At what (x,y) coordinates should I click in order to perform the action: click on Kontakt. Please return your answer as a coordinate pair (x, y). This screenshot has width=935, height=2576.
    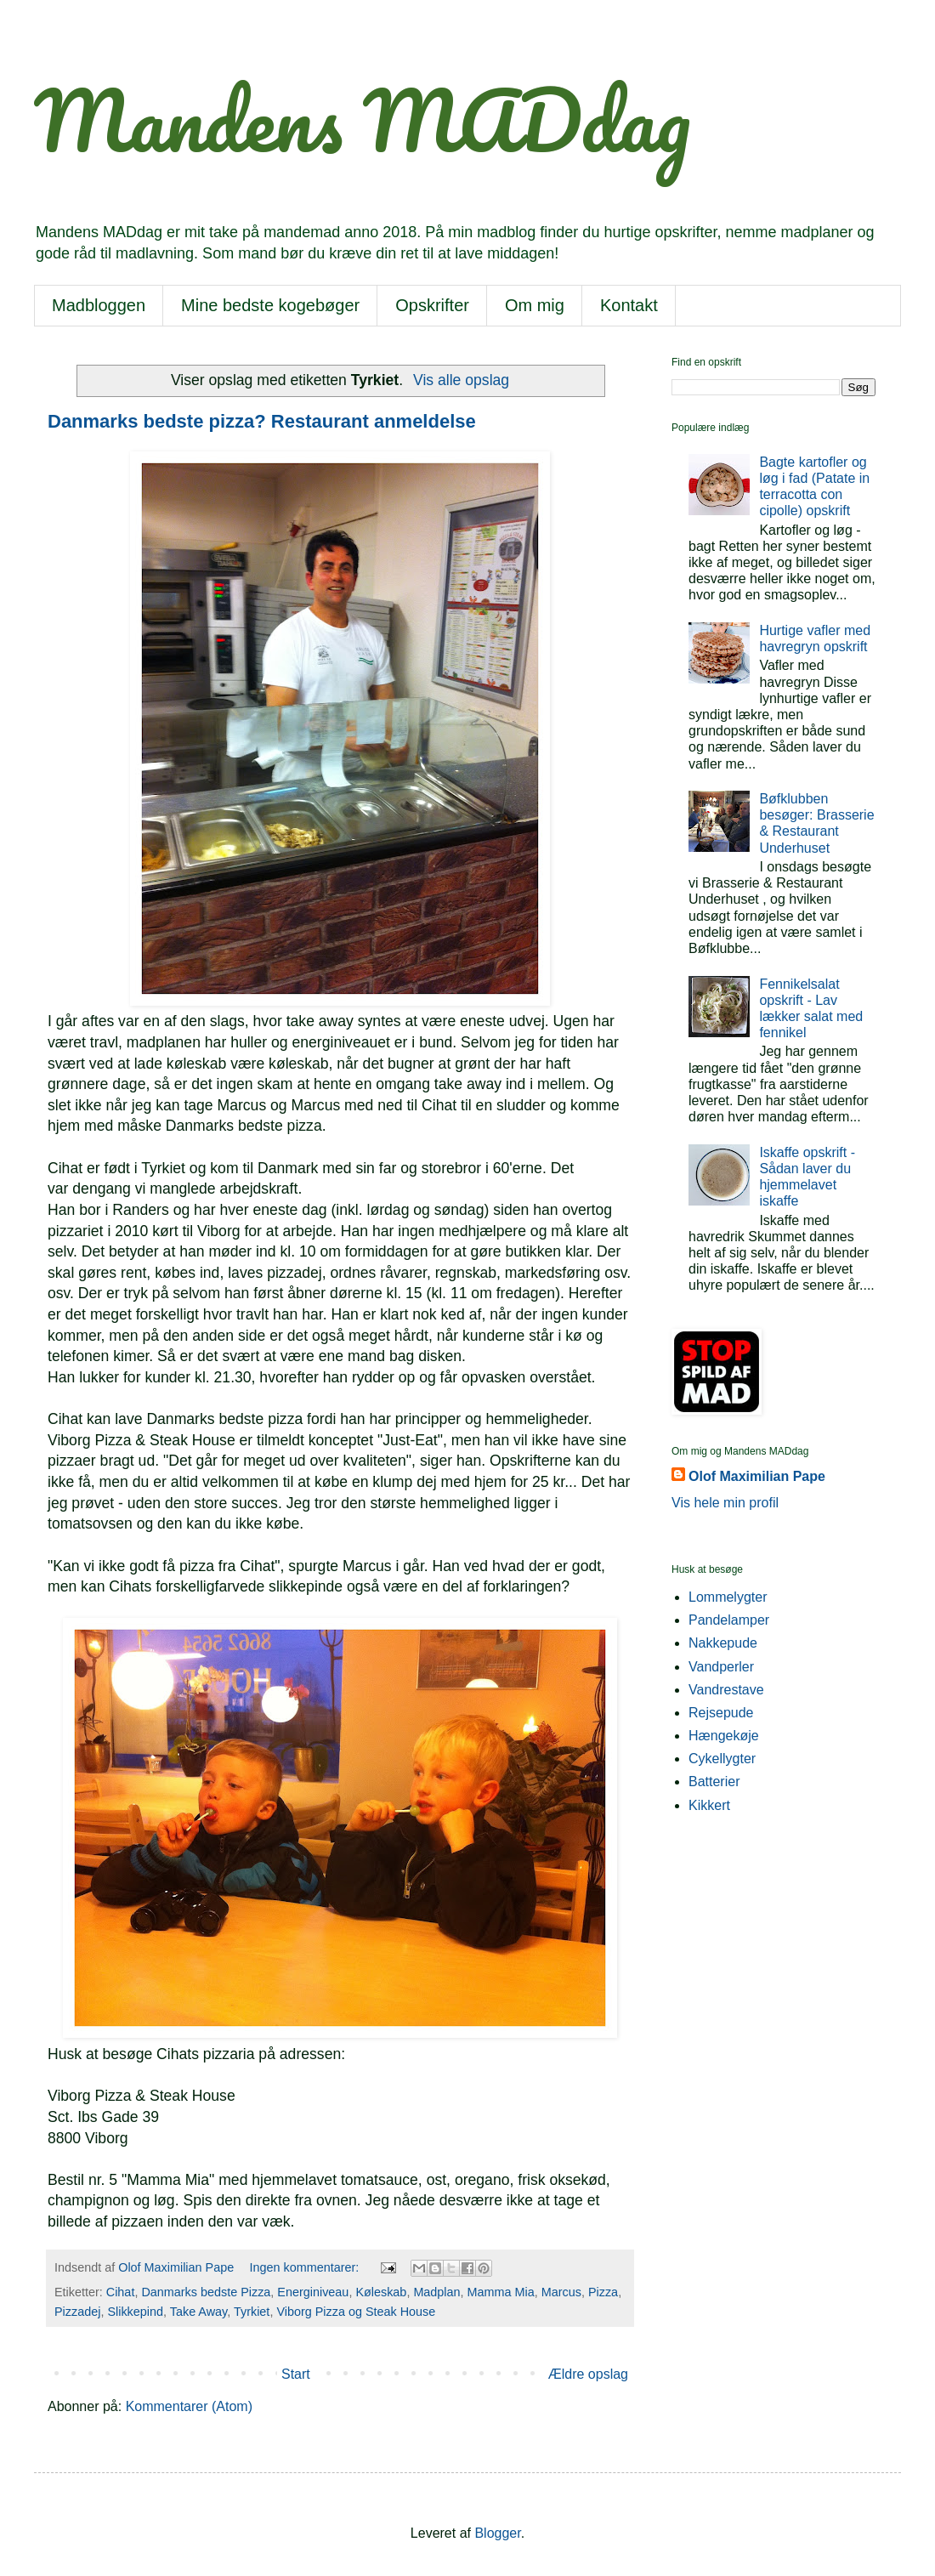
    Looking at the image, I should click on (629, 305).